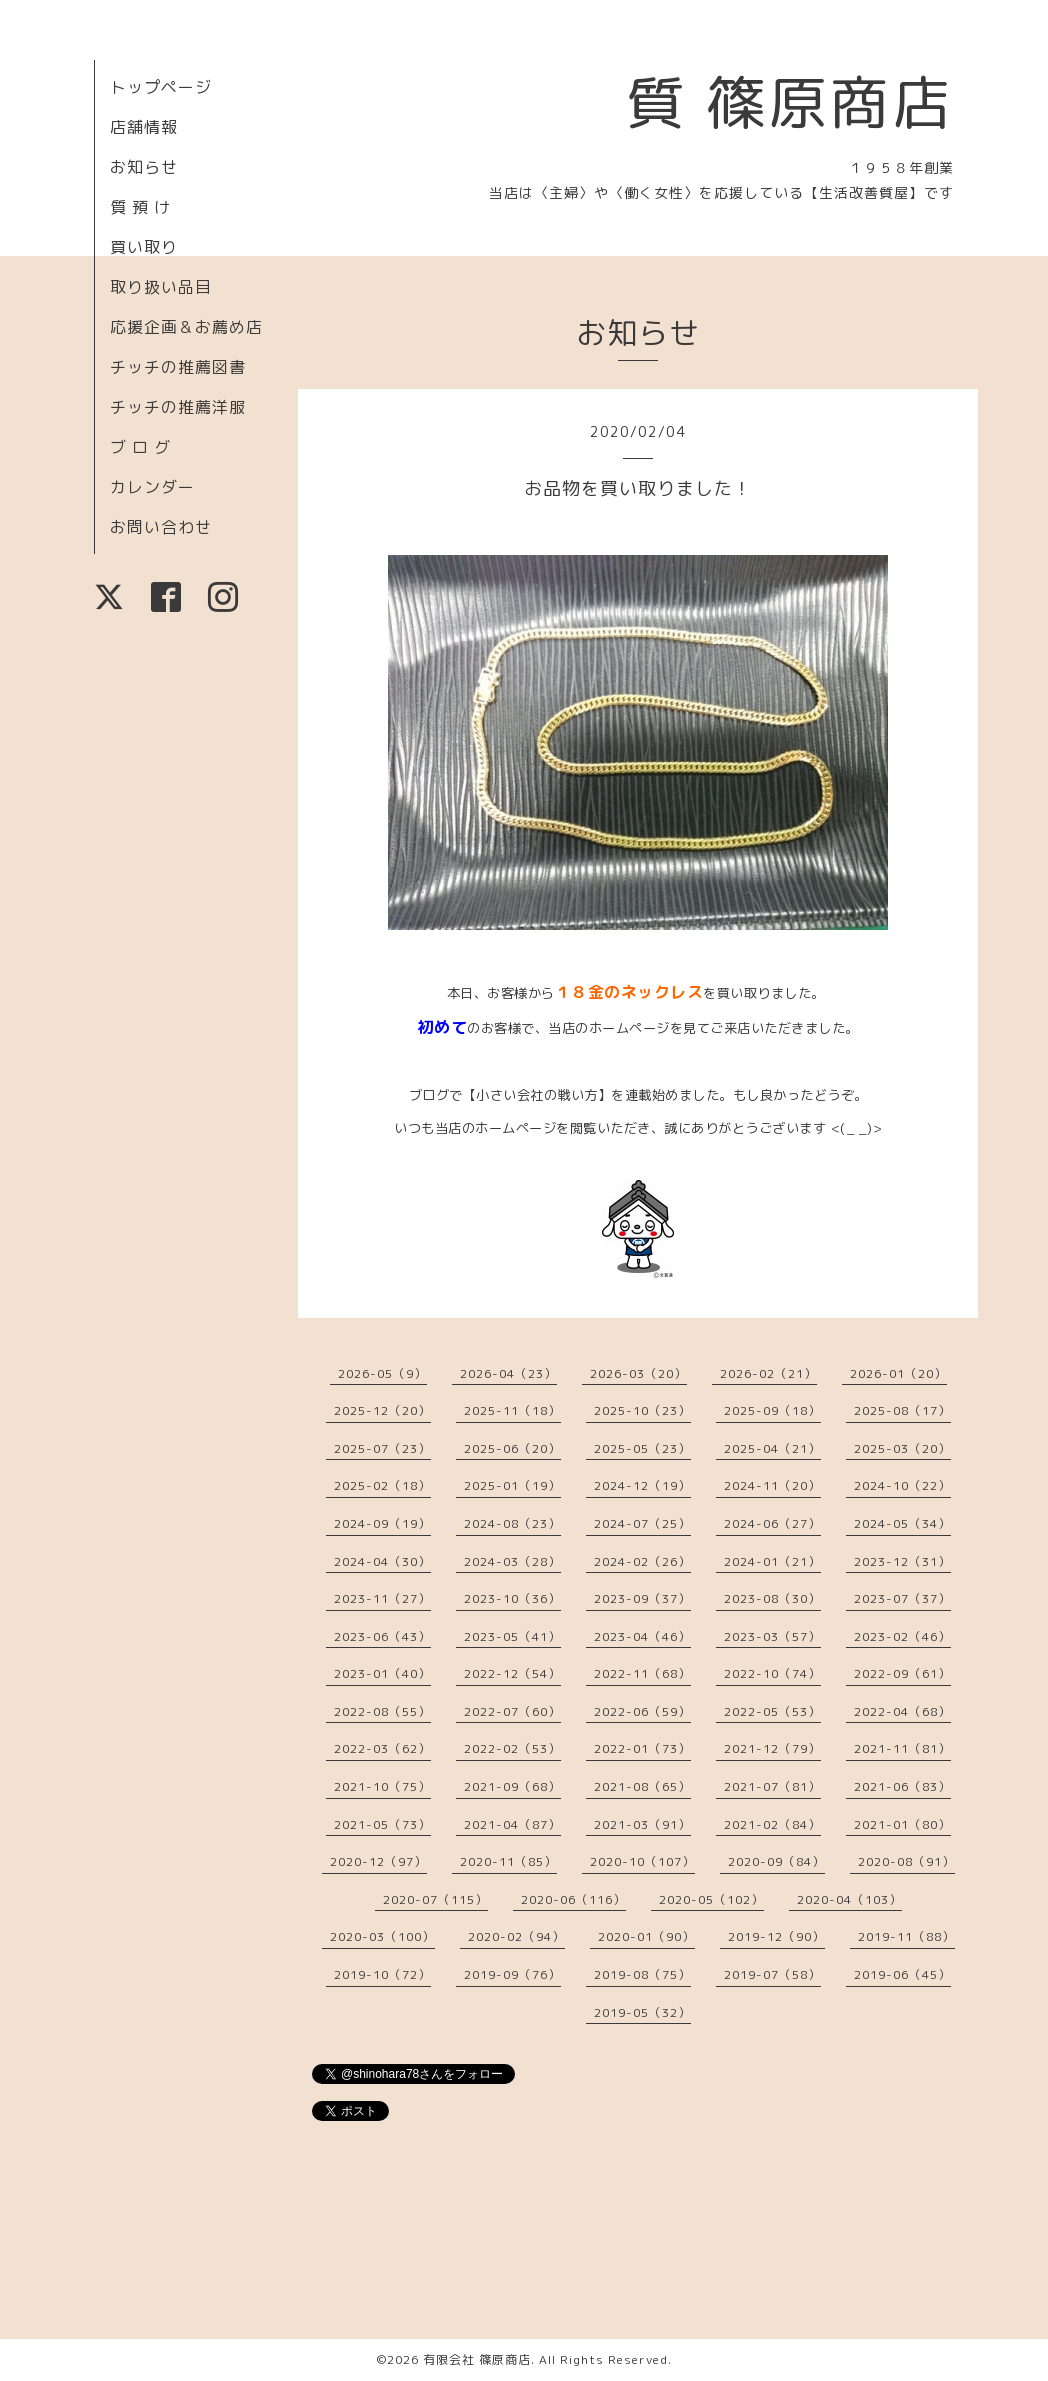 Image resolution: width=1048 pixels, height=2381 pixels. Describe the element at coordinates (144, 247) in the screenshot. I see `買い取り` at that location.